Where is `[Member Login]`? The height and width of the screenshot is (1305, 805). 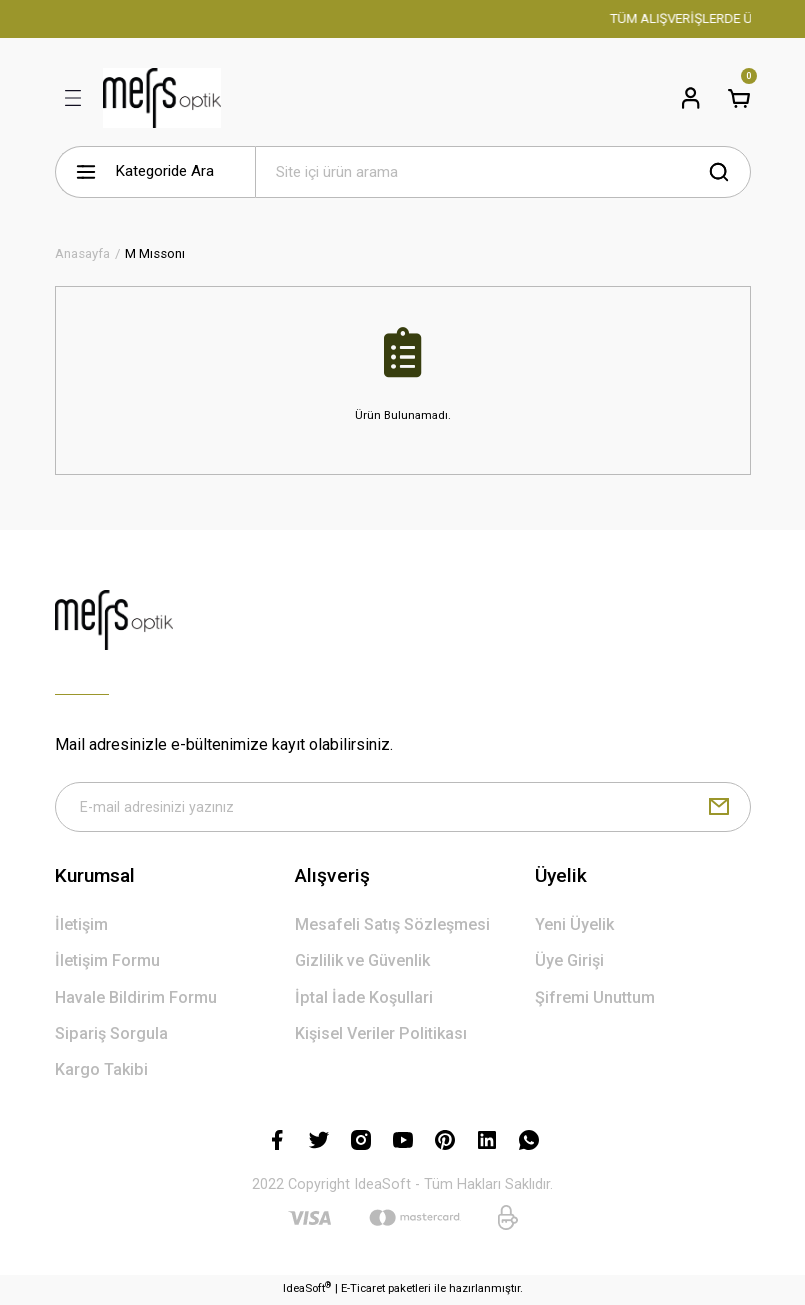 [Member Login] is located at coordinates (691, 98).